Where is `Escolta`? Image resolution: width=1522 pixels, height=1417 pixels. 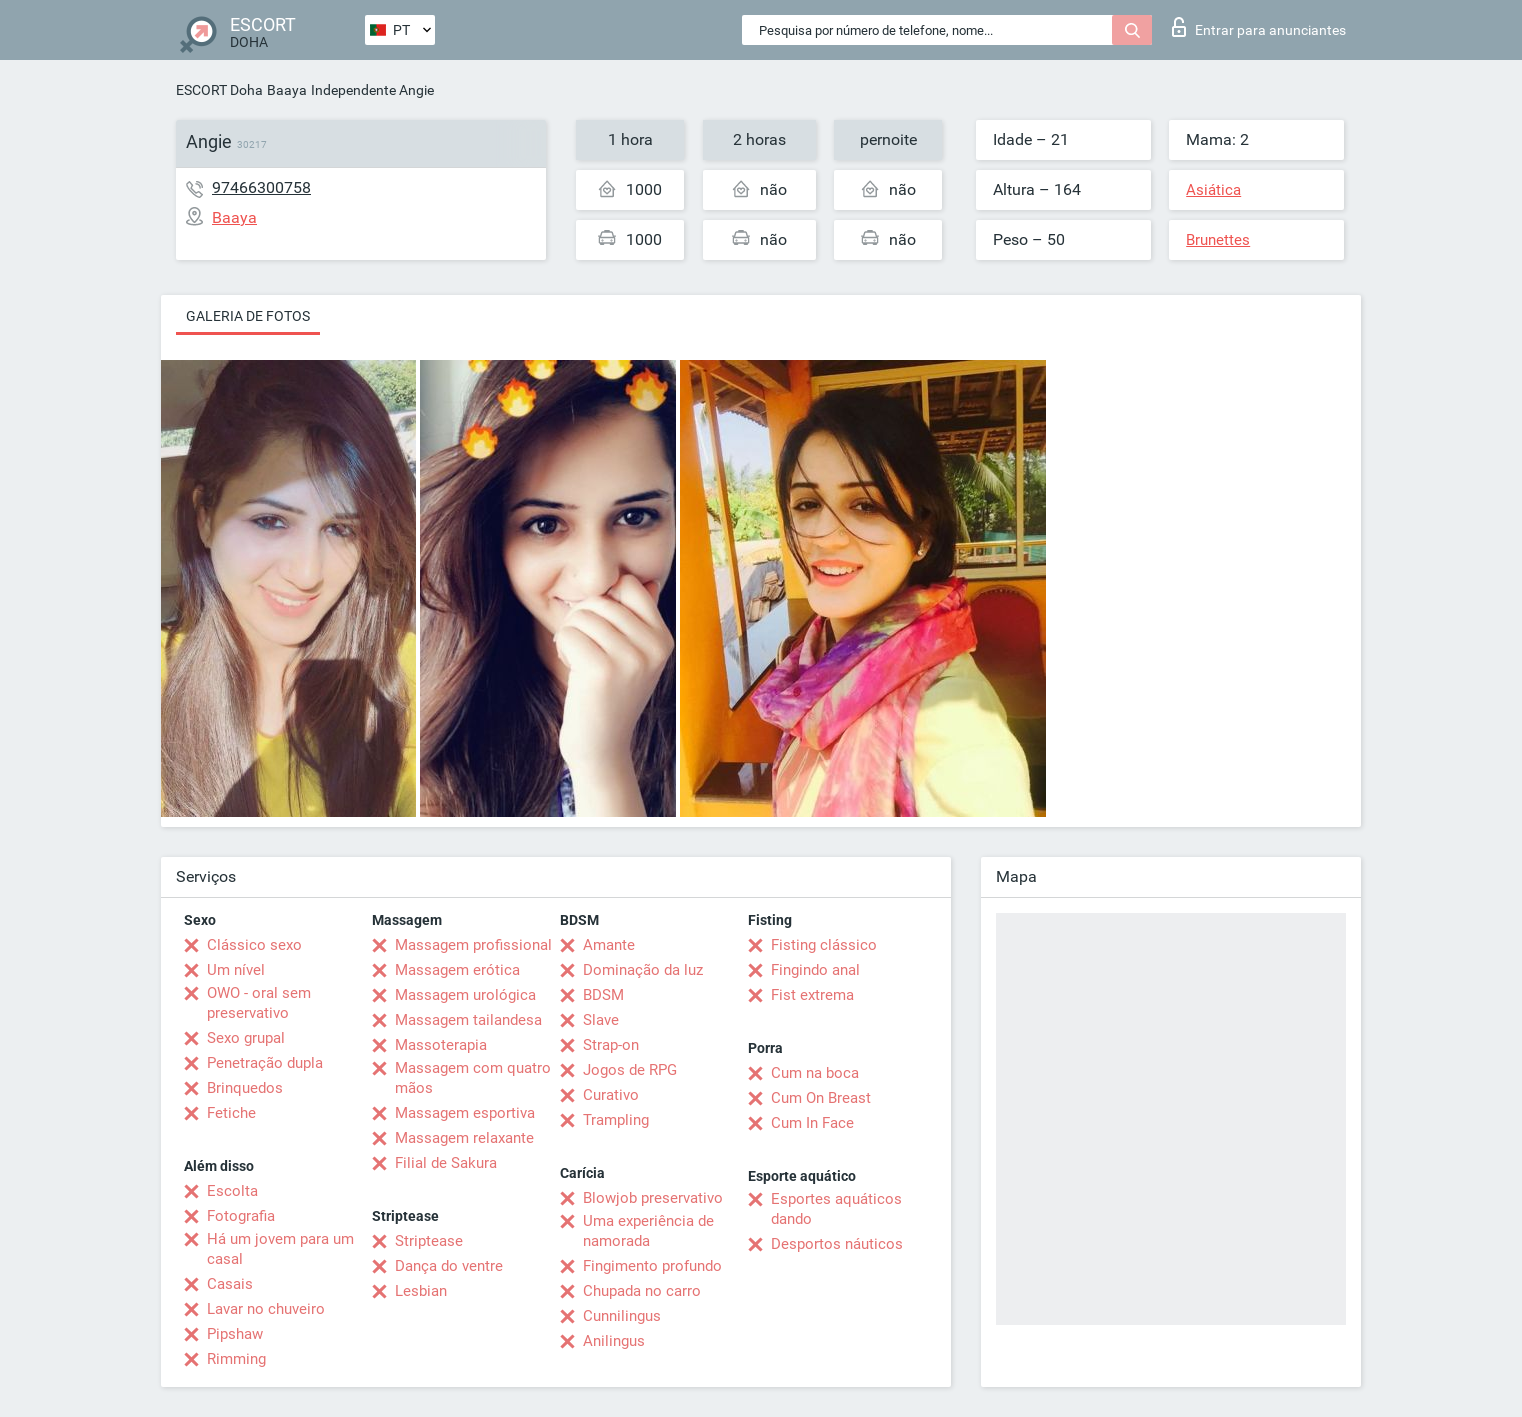
Escolta is located at coordinates (232, 1191).